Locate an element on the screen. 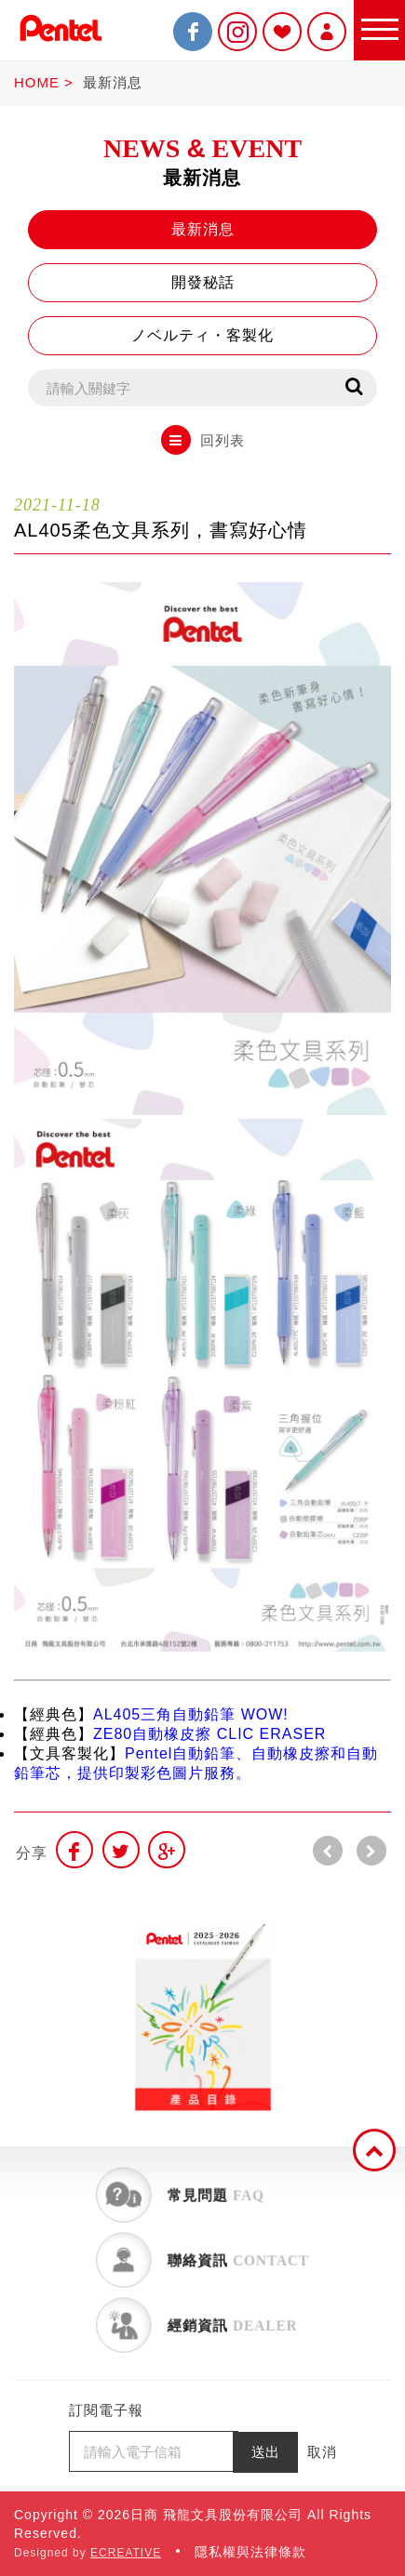 The image size is (405, 2576). 回列表 is located at coordinates (203, 440).